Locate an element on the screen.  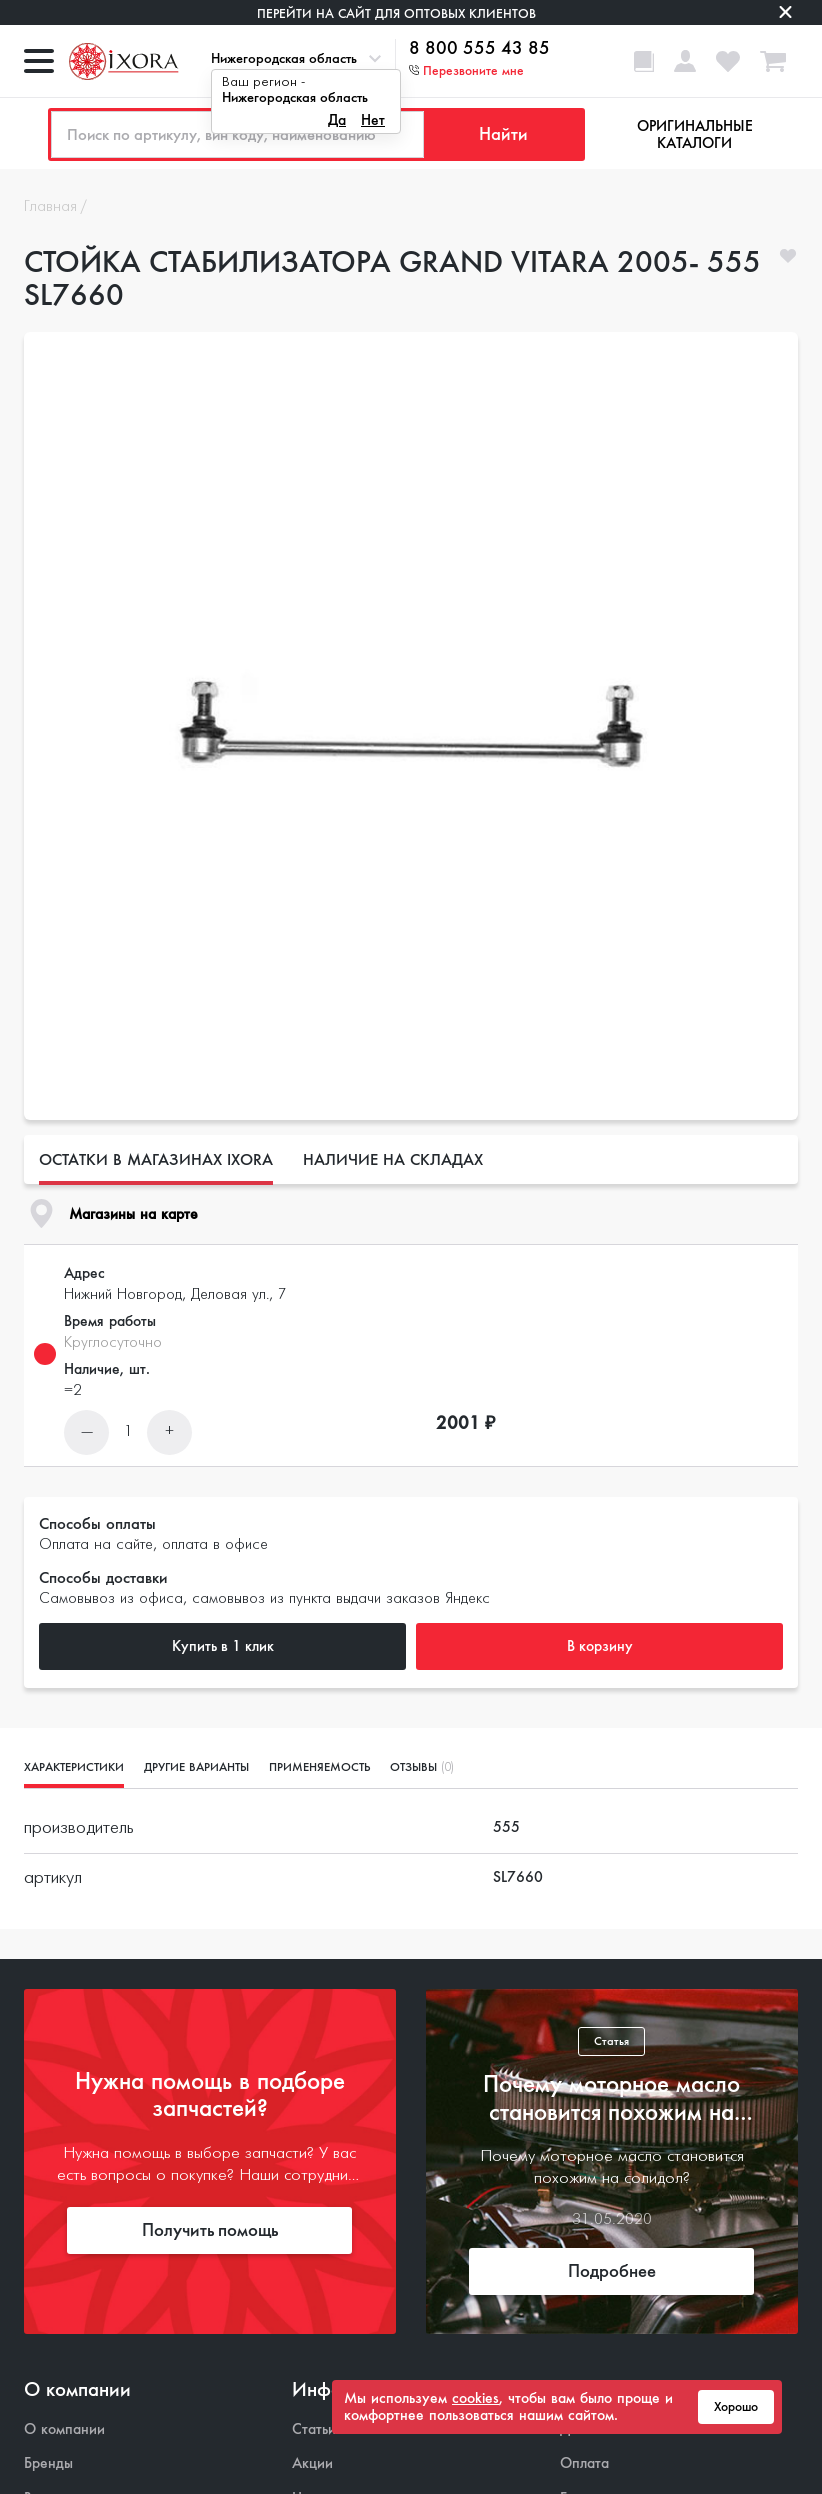
cookies is located at coordinates (475, 2398).